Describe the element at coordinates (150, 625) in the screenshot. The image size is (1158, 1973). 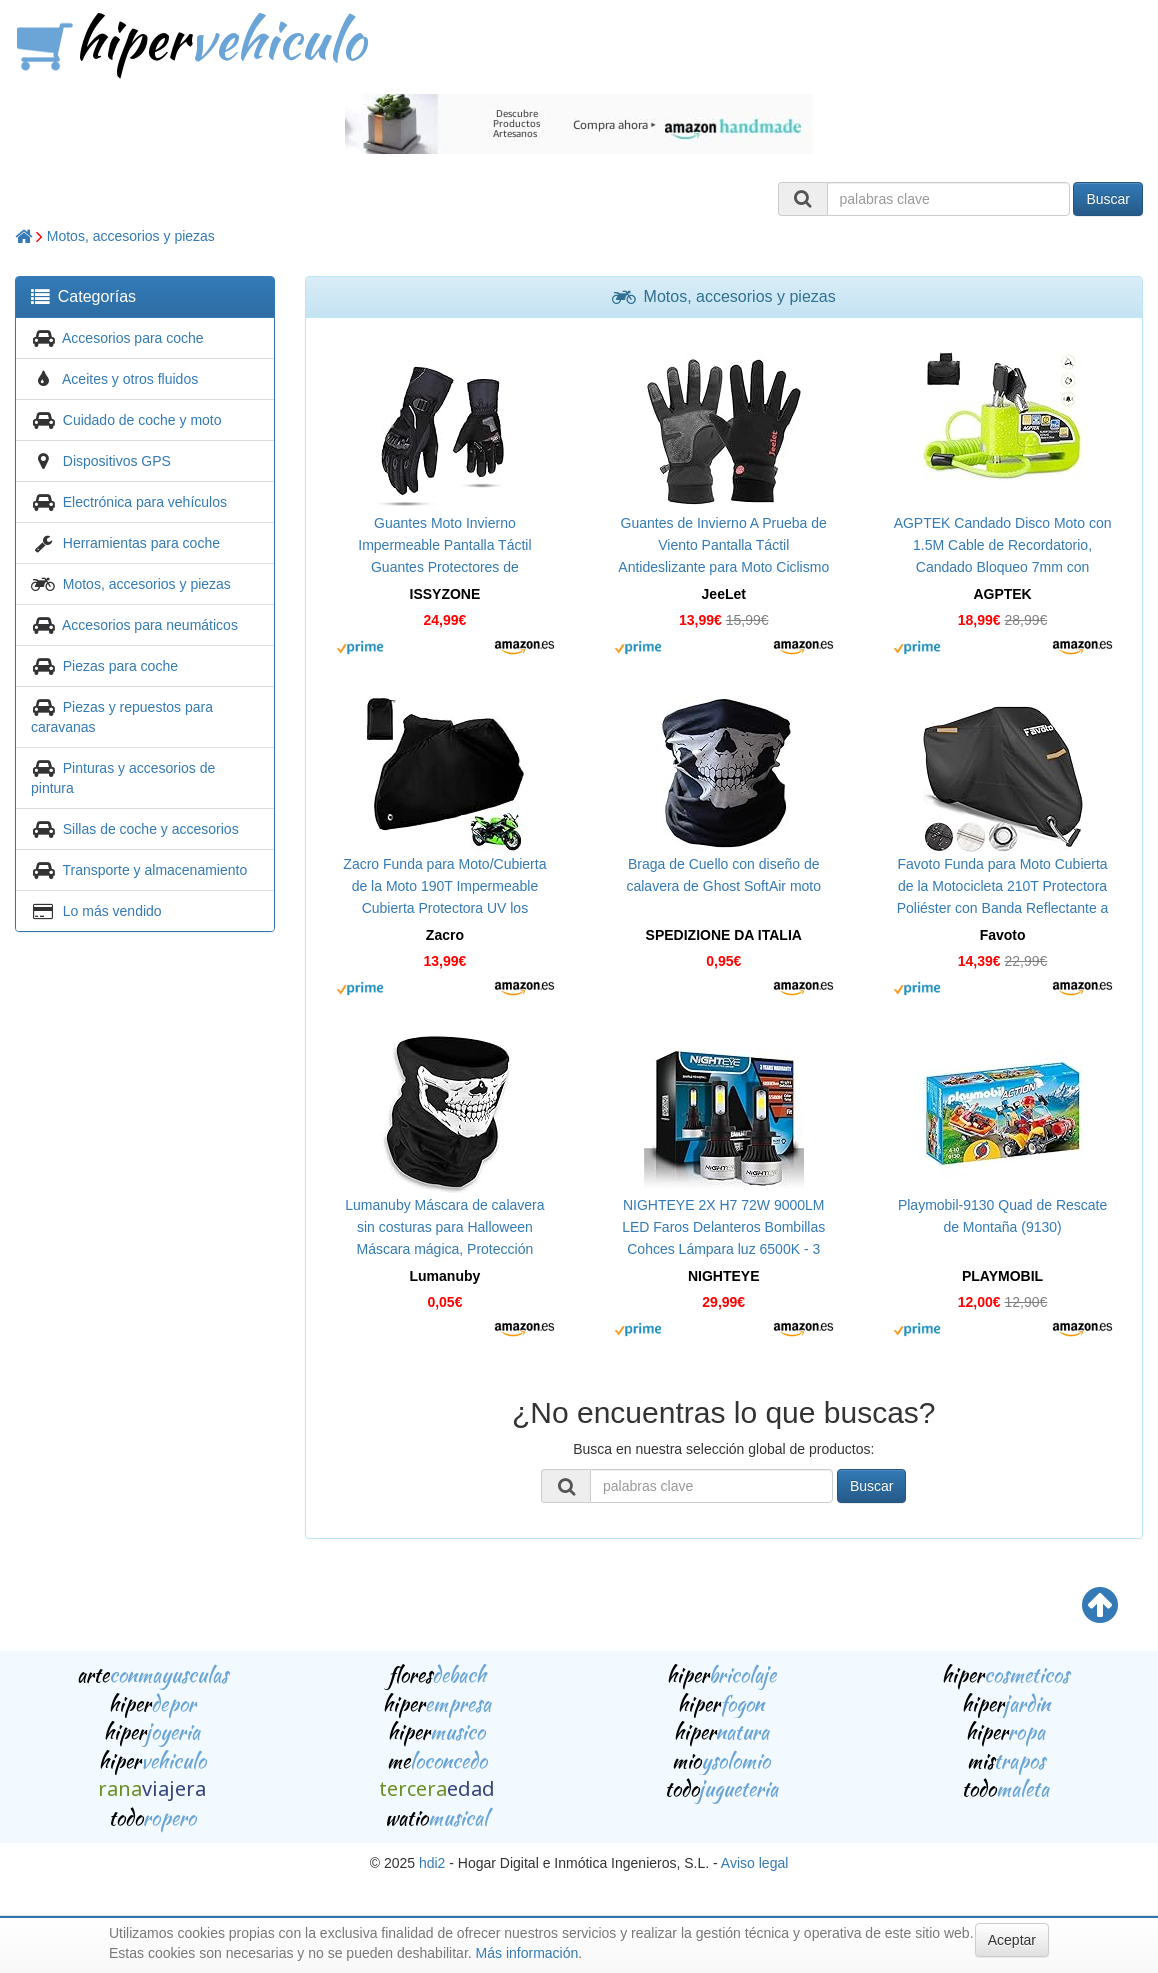
I see `Accesorios para neumáticos` at that location.